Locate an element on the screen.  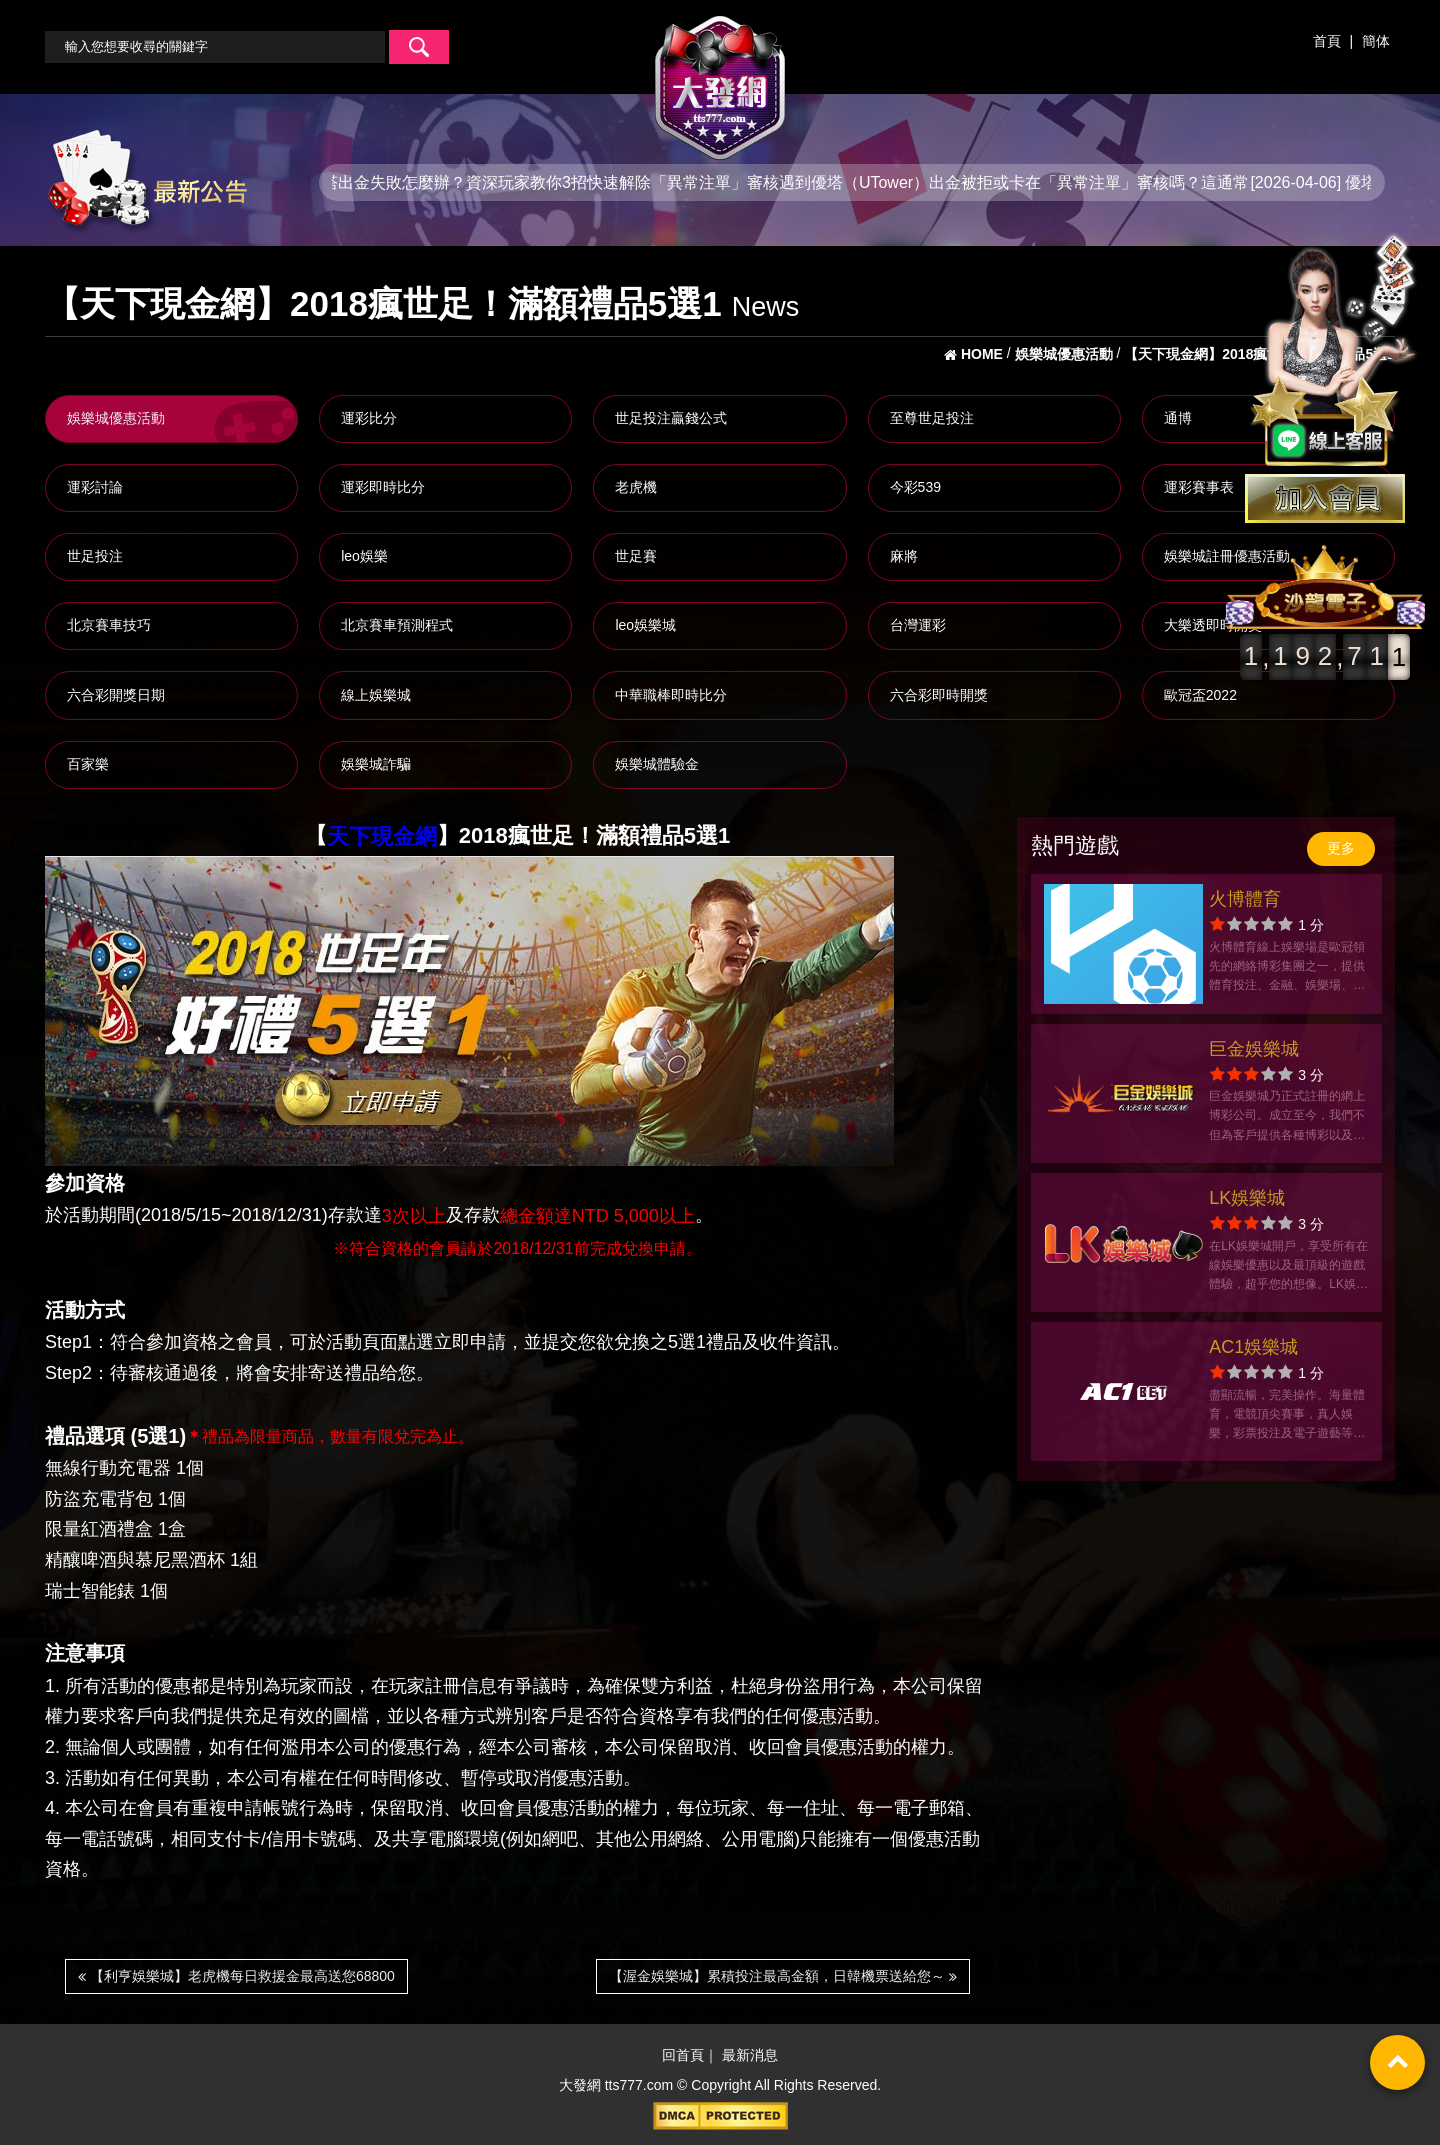
回首頁 is located at coordinates (683, 2056).